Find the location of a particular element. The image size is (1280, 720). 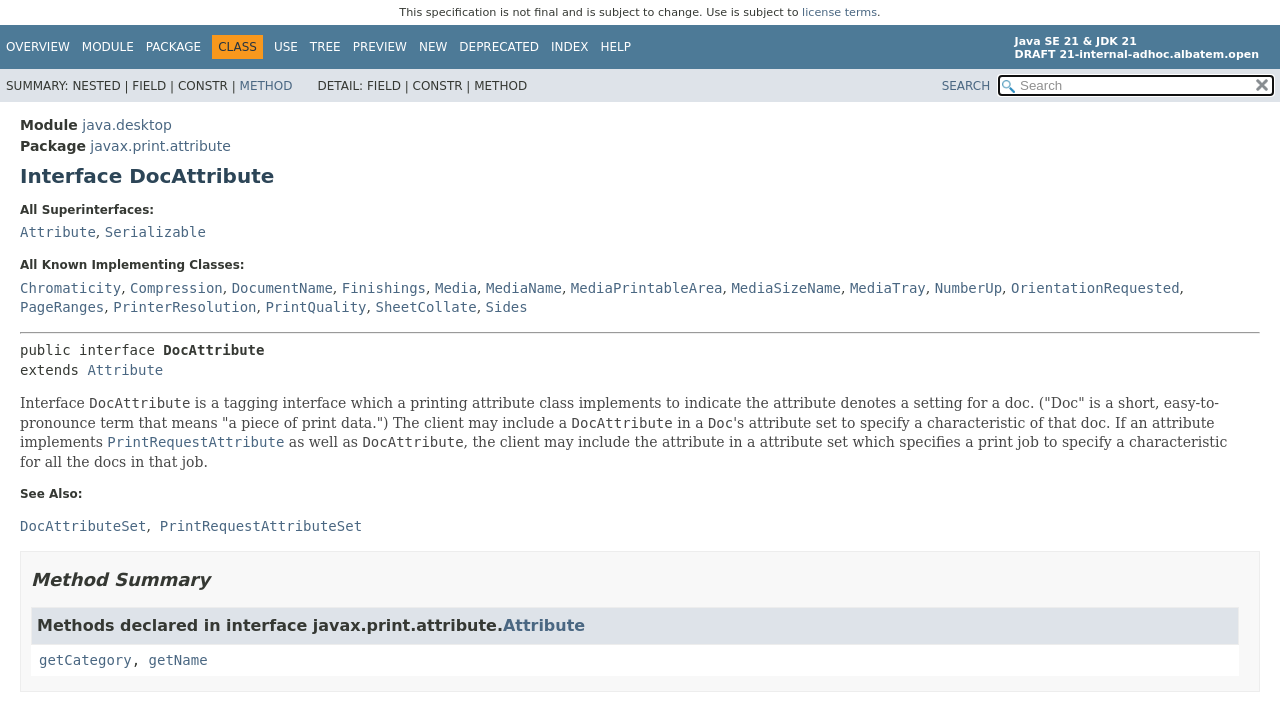

MediaPrintableArea is located at coordinates (647, 288).